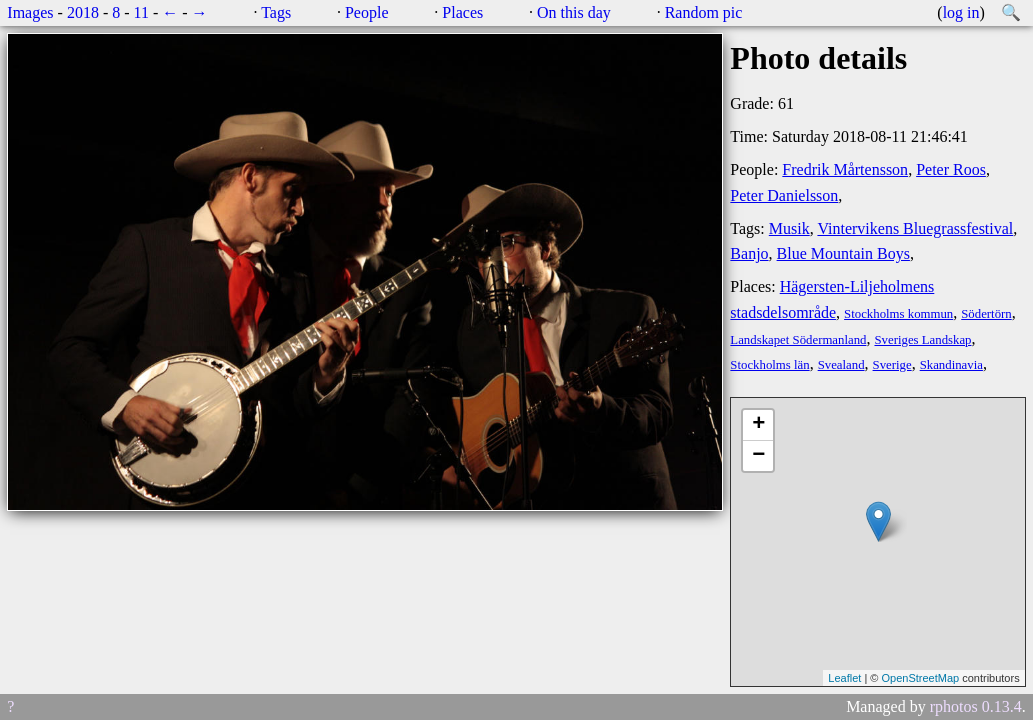  I want to click on Musik, so click(789, 228).